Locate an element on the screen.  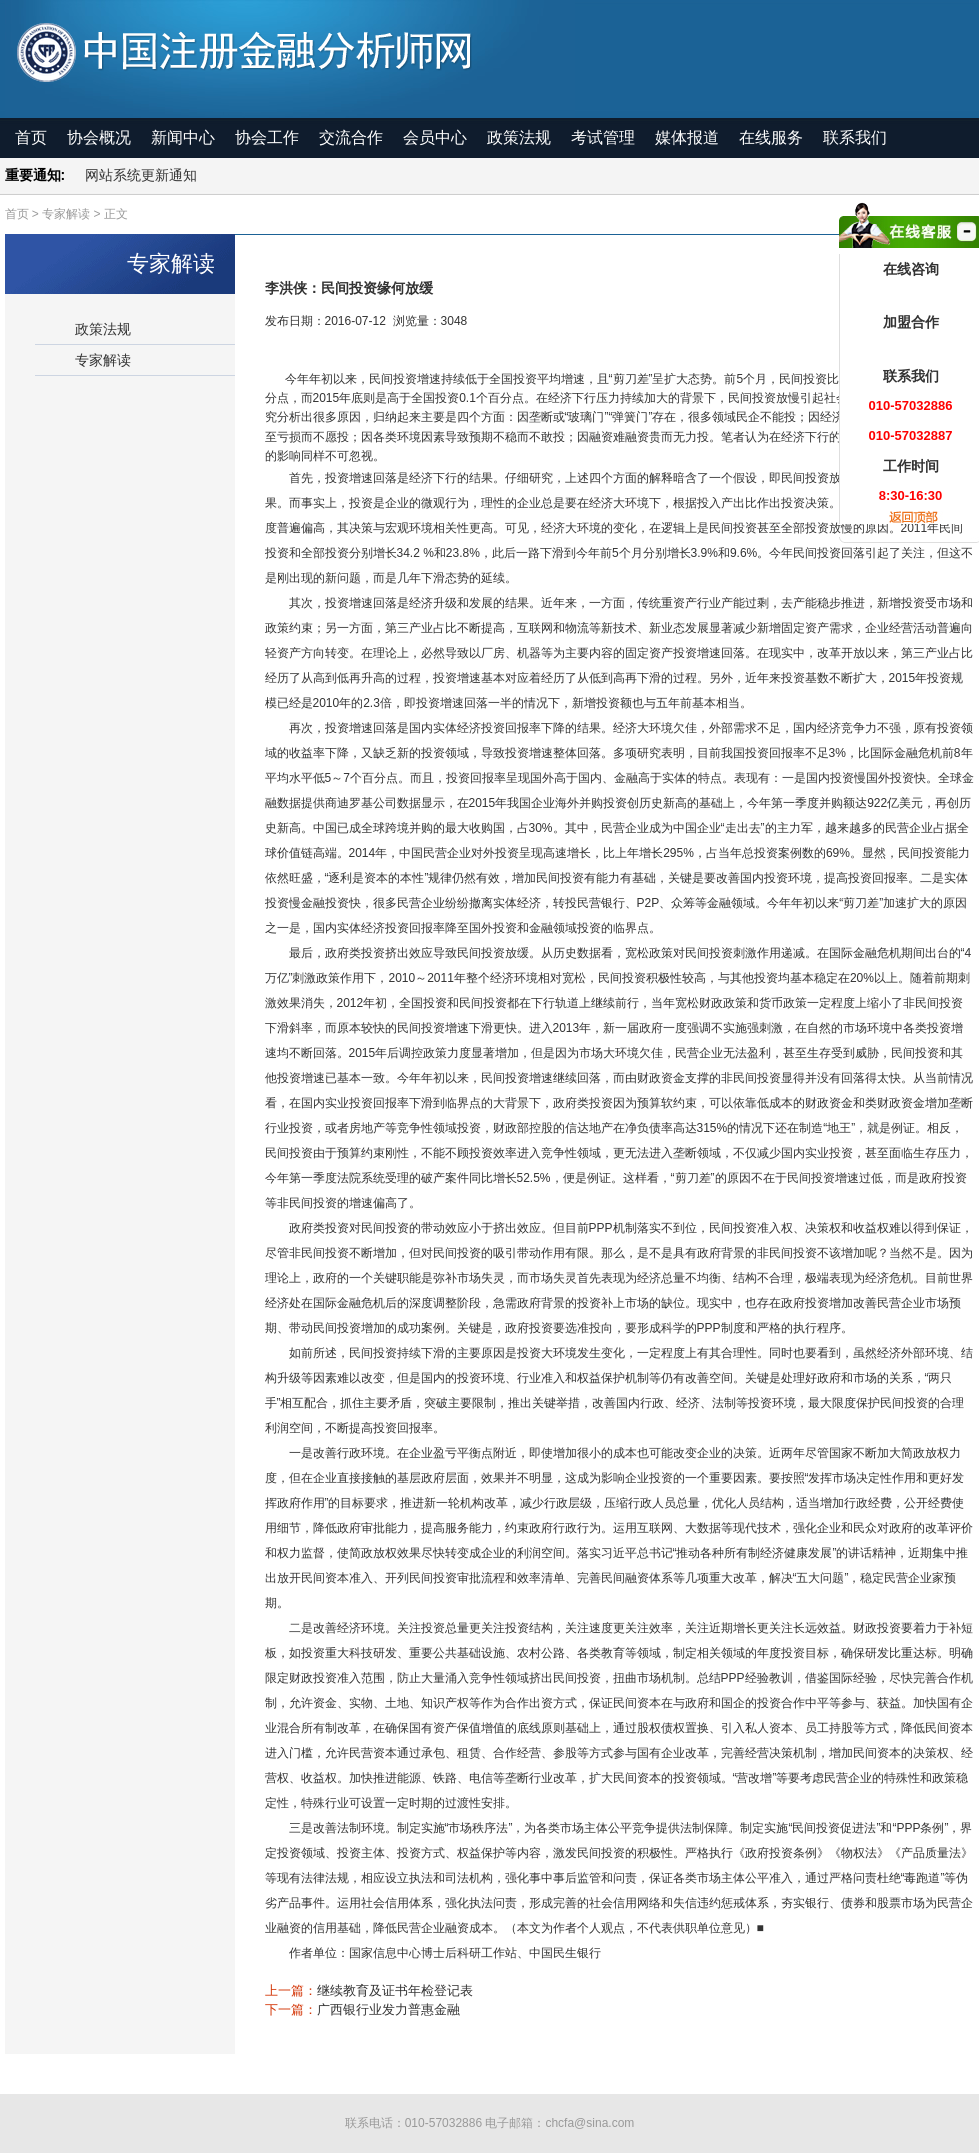
继续教育及证书年检登记表 is located at coordinates (395, 1990).